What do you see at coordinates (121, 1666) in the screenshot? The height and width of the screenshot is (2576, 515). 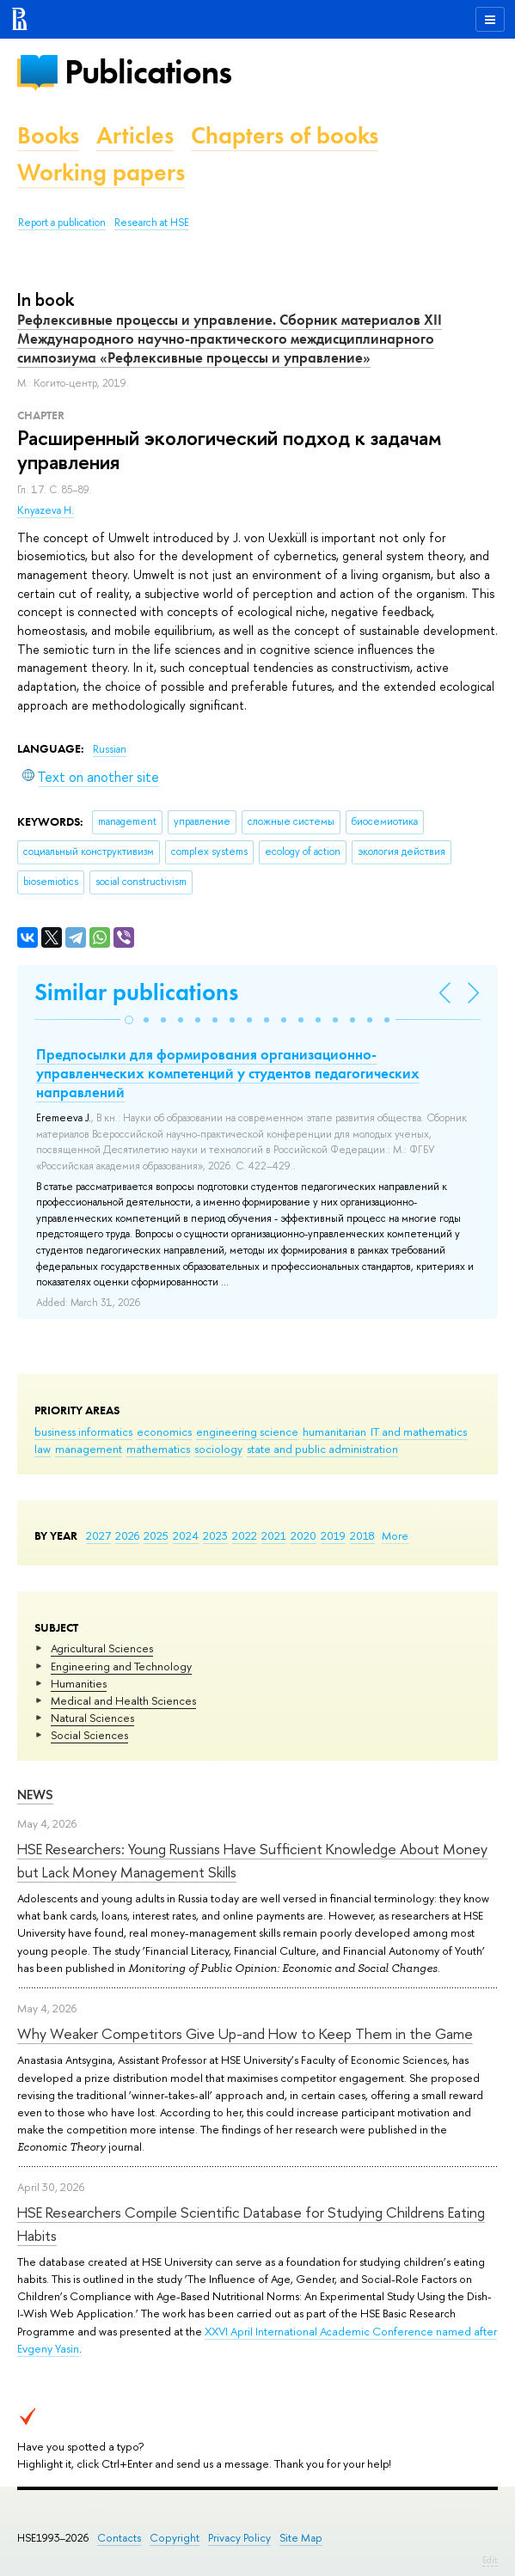 I see `Engineering and Technology` at bounding box center [121, 1666].